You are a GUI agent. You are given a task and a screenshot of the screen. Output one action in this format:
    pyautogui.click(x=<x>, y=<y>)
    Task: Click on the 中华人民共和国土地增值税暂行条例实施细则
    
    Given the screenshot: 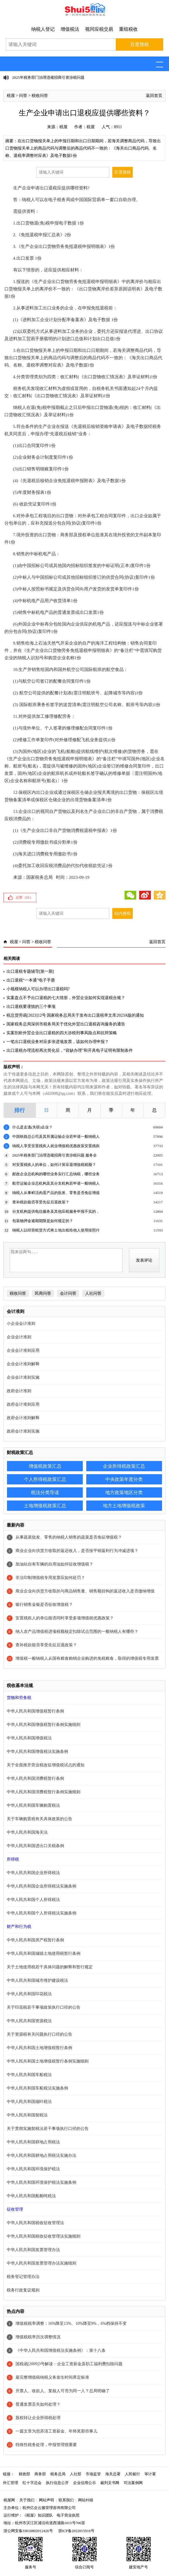 What is the action you would take?
    pyautogui.click(x=48, y=2061)
    